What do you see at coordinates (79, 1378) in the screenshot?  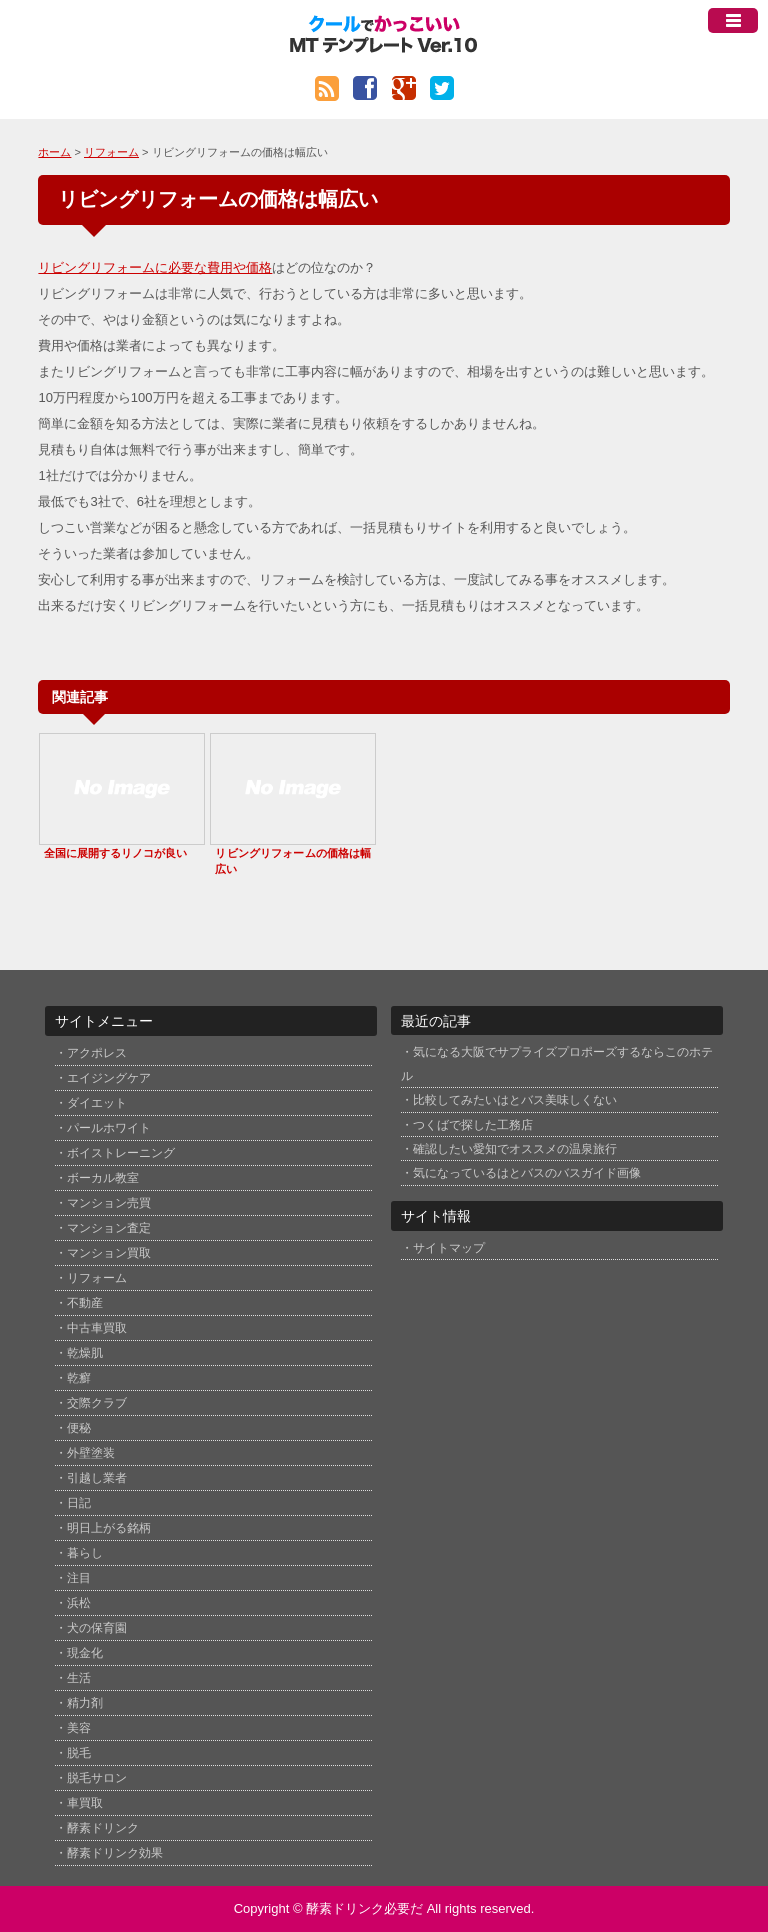 I see `乾癬` at bounding box center [79, 1378].